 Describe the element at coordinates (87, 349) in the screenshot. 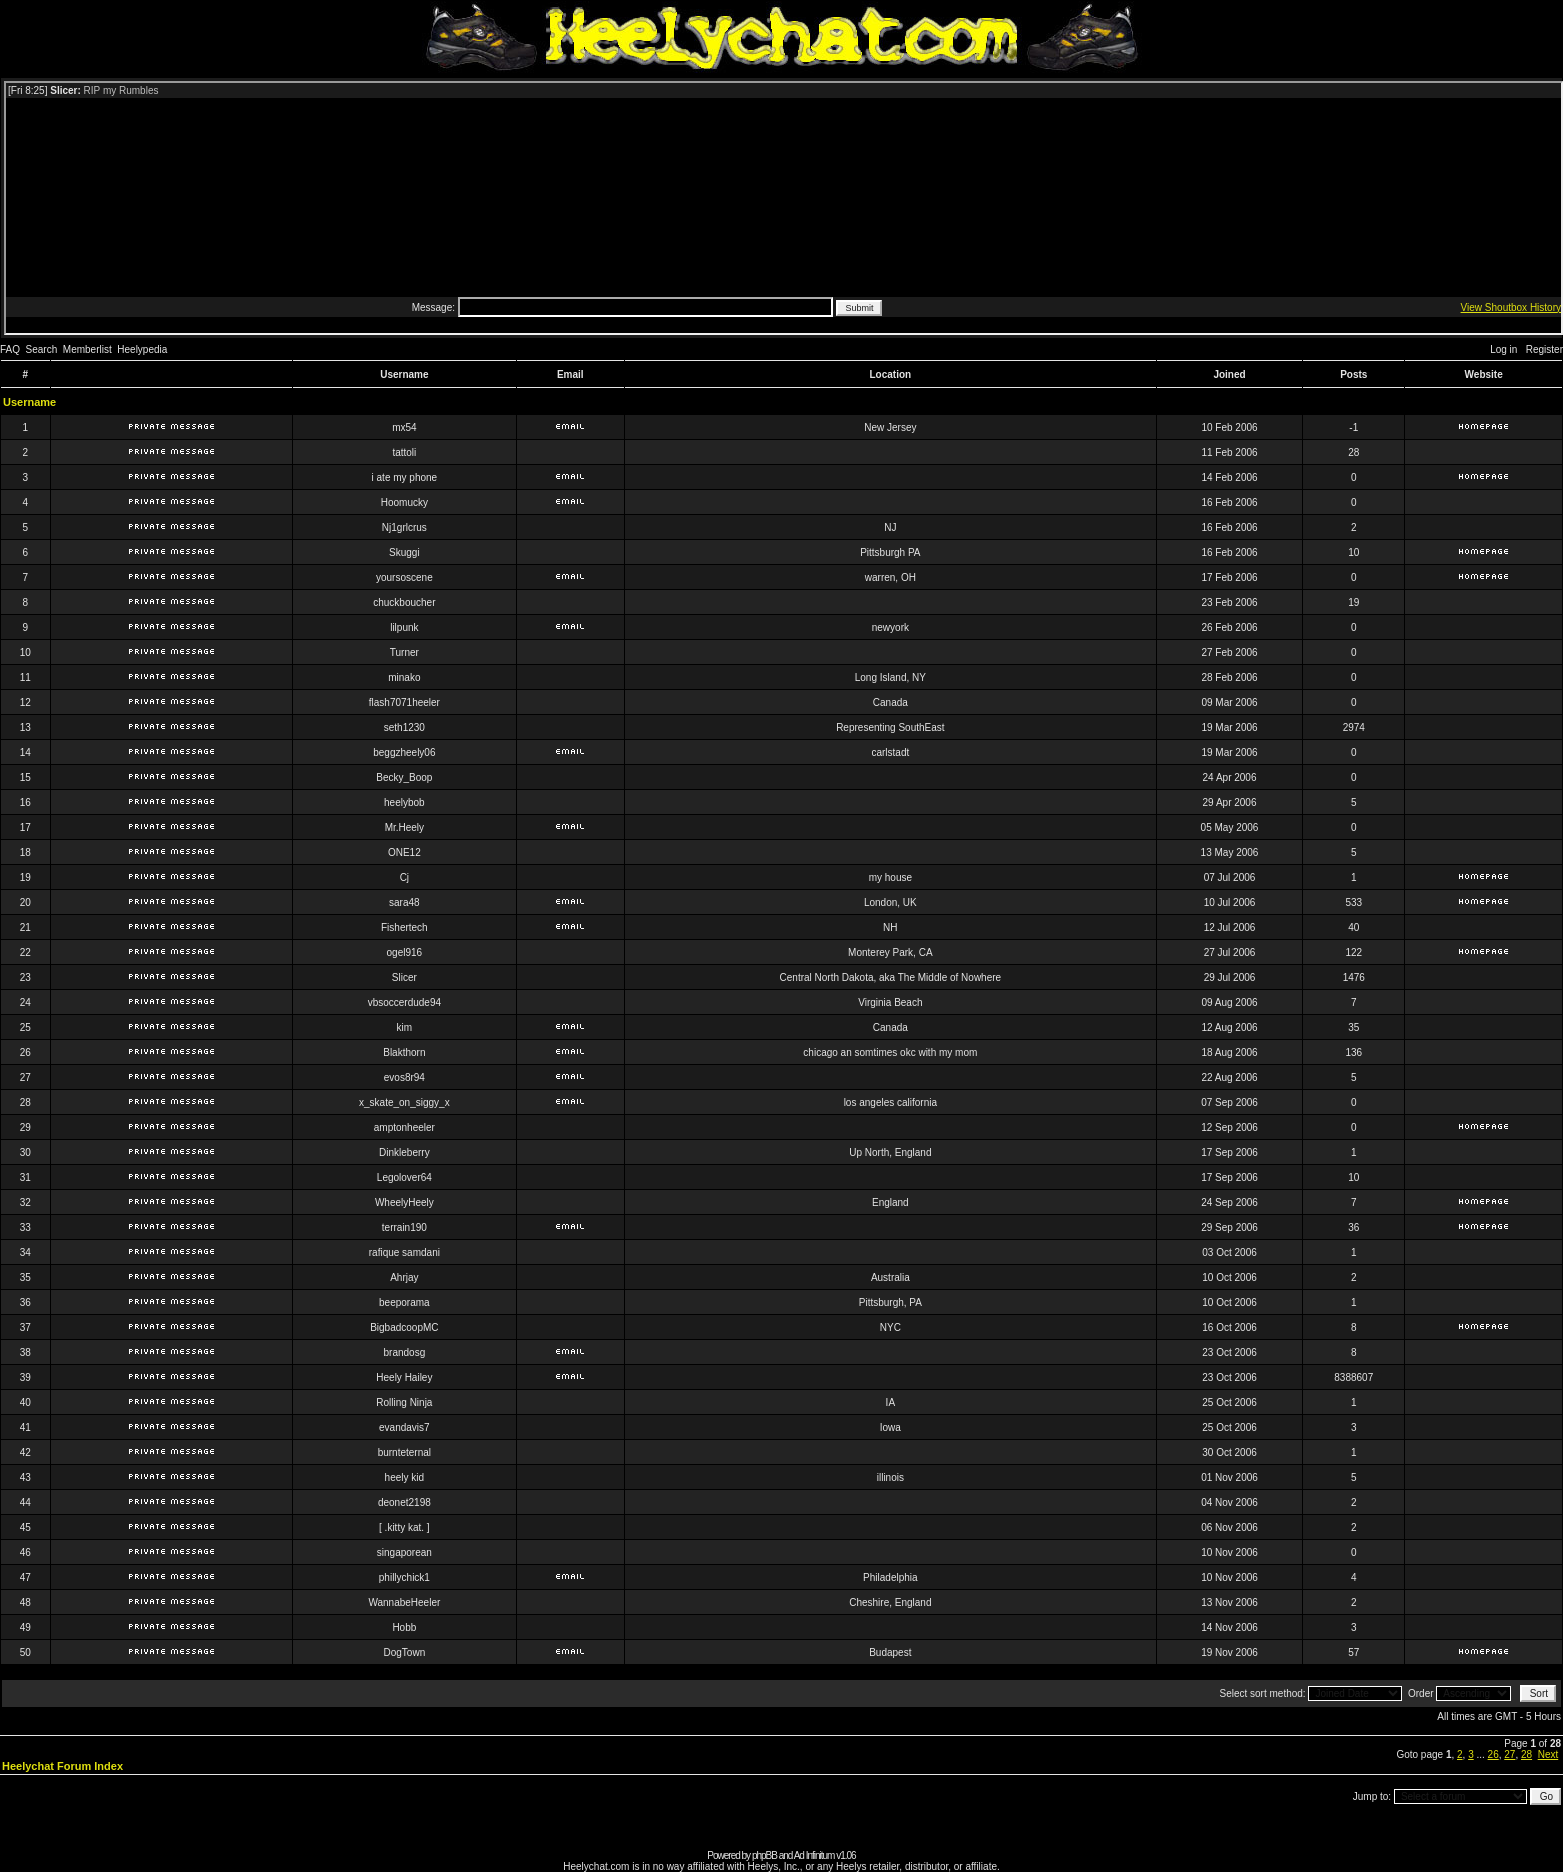

I see `Memberlist` at that location.